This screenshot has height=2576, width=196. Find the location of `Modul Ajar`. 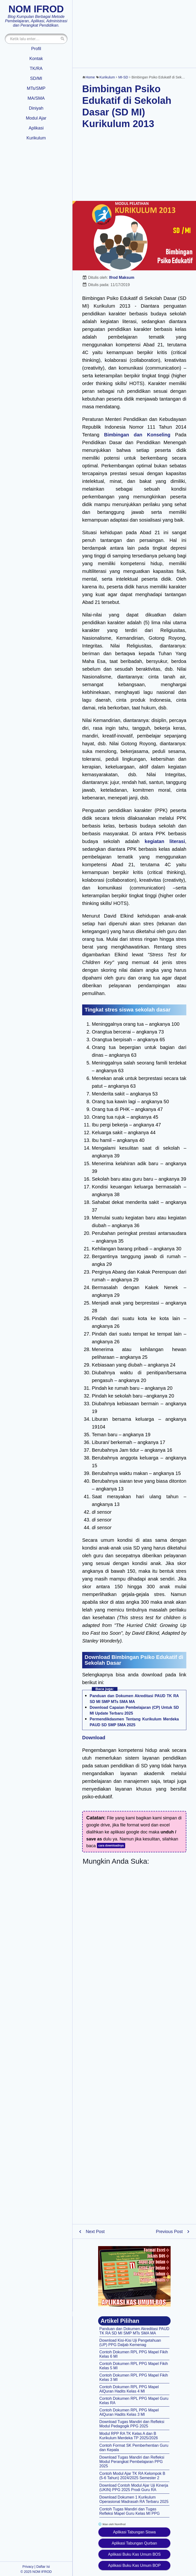

Modul Ajar is located at coordinates (36, 118).